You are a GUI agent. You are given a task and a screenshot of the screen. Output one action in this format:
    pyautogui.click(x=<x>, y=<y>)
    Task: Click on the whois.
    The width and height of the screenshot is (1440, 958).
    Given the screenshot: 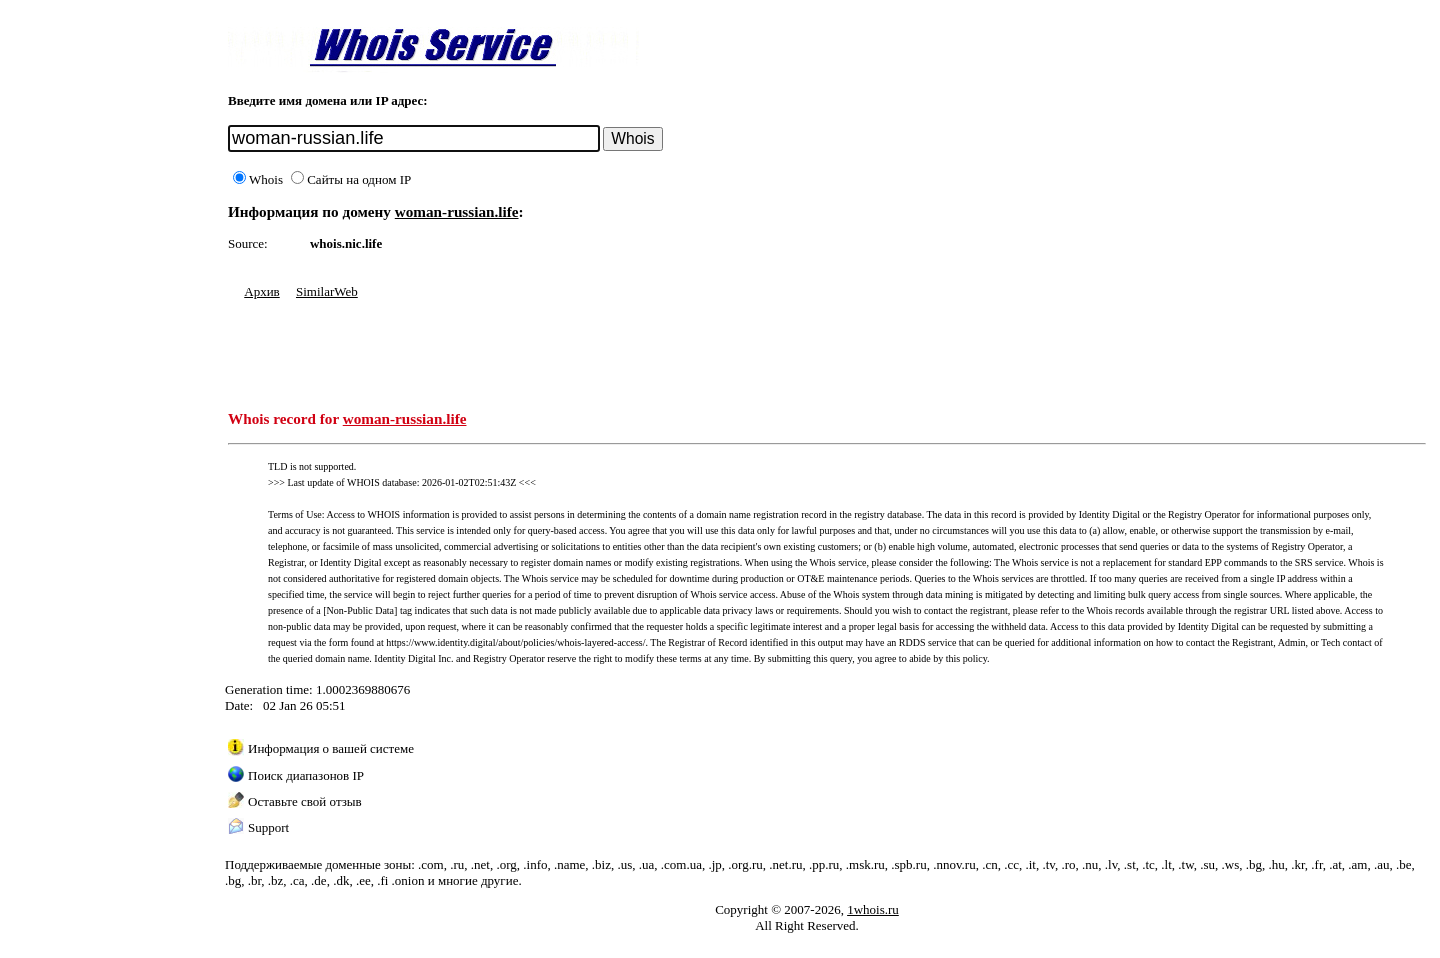 What is the action you would take?
    pyautogui.click(x=327, y=243)
    